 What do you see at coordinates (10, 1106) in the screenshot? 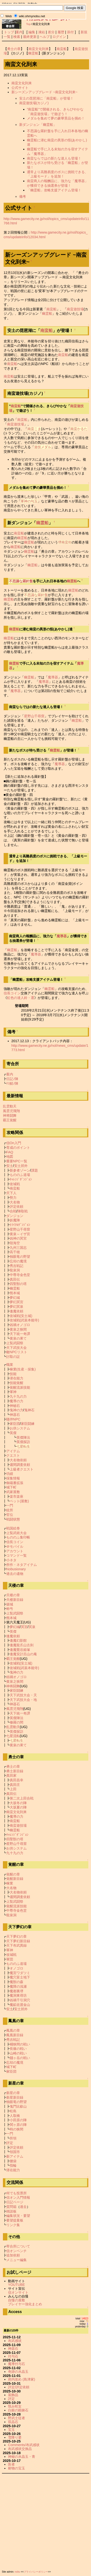
I see `乱雲動天` at bounding box center [10, 1106].